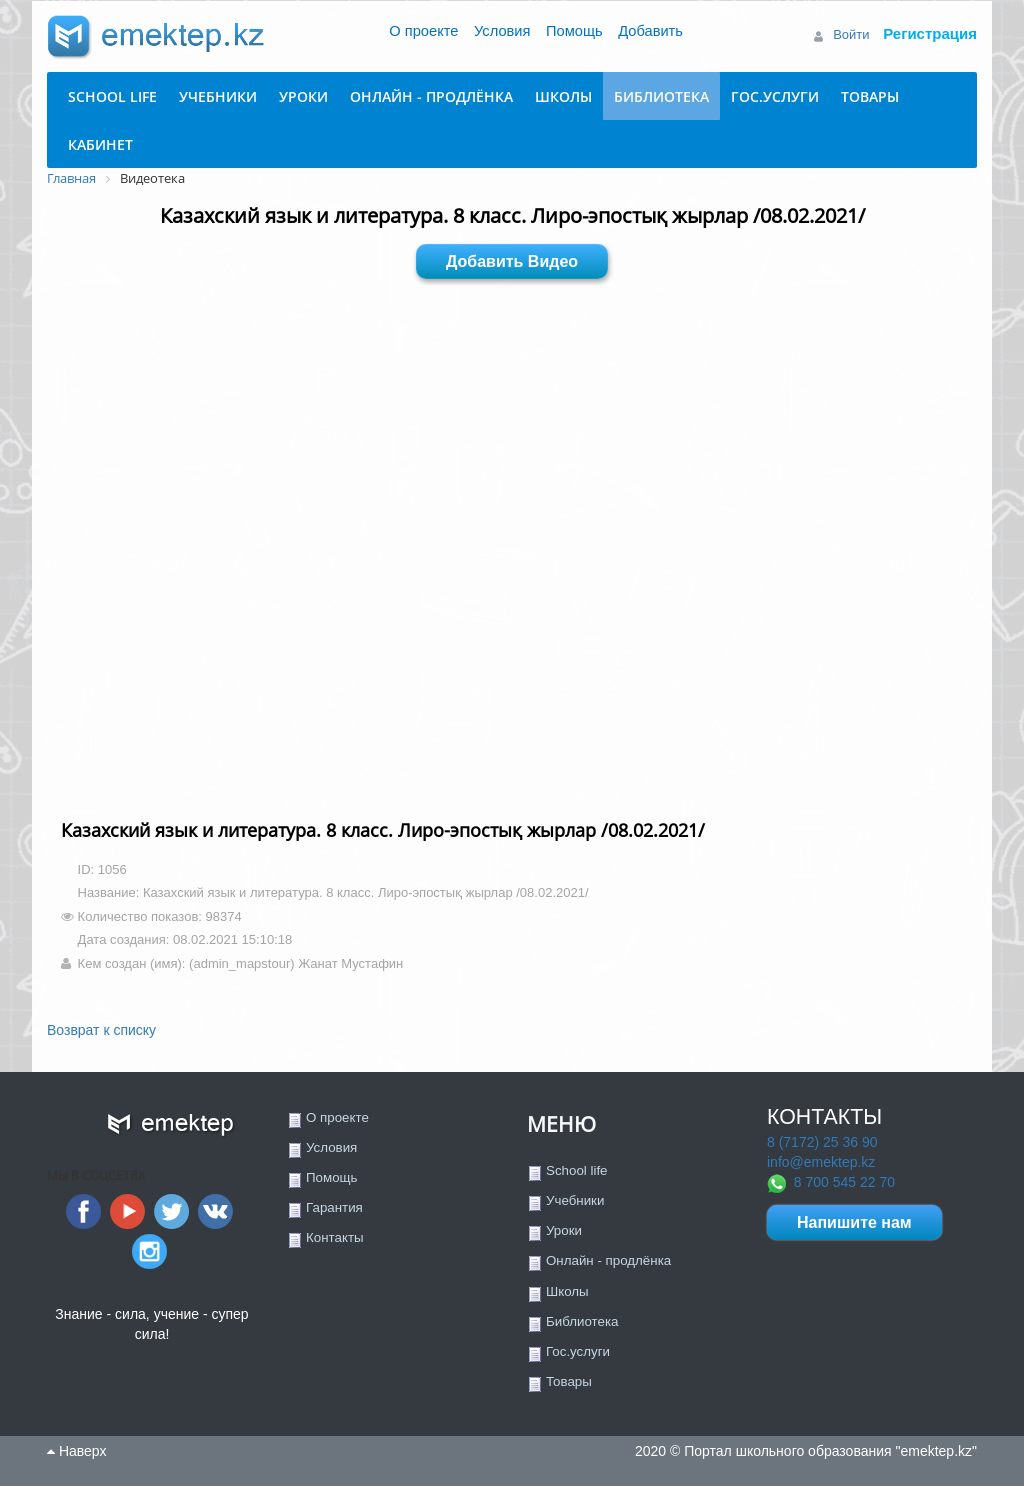 This screenshot has height=1486, width=1024. I want to click on Возврат к списку, so click(101, 1030).